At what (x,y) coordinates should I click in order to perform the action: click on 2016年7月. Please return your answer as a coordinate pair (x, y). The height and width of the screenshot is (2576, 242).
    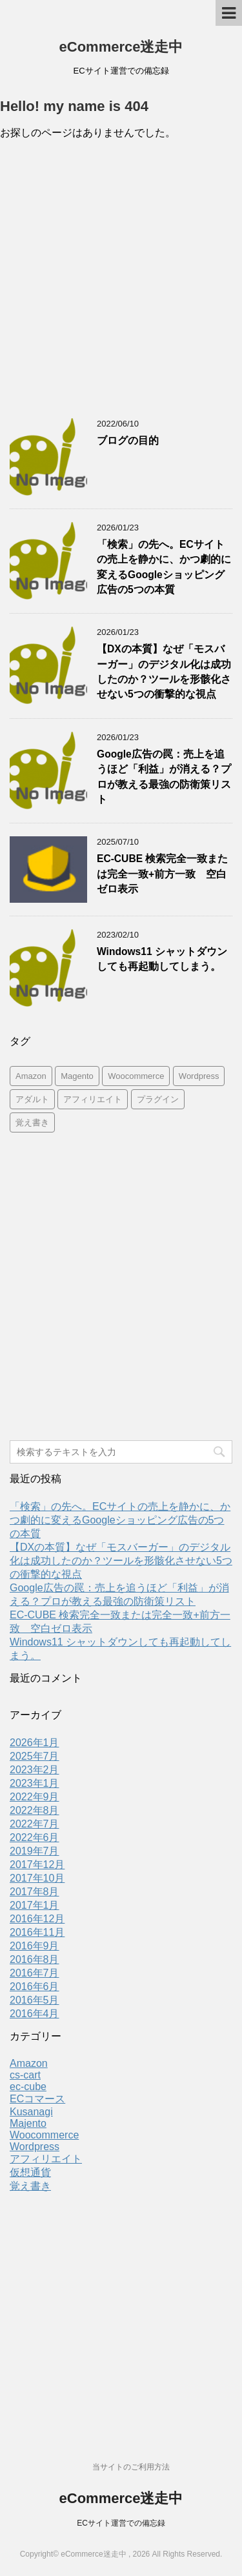
    Looking at the image, I should click on (34, 1972).